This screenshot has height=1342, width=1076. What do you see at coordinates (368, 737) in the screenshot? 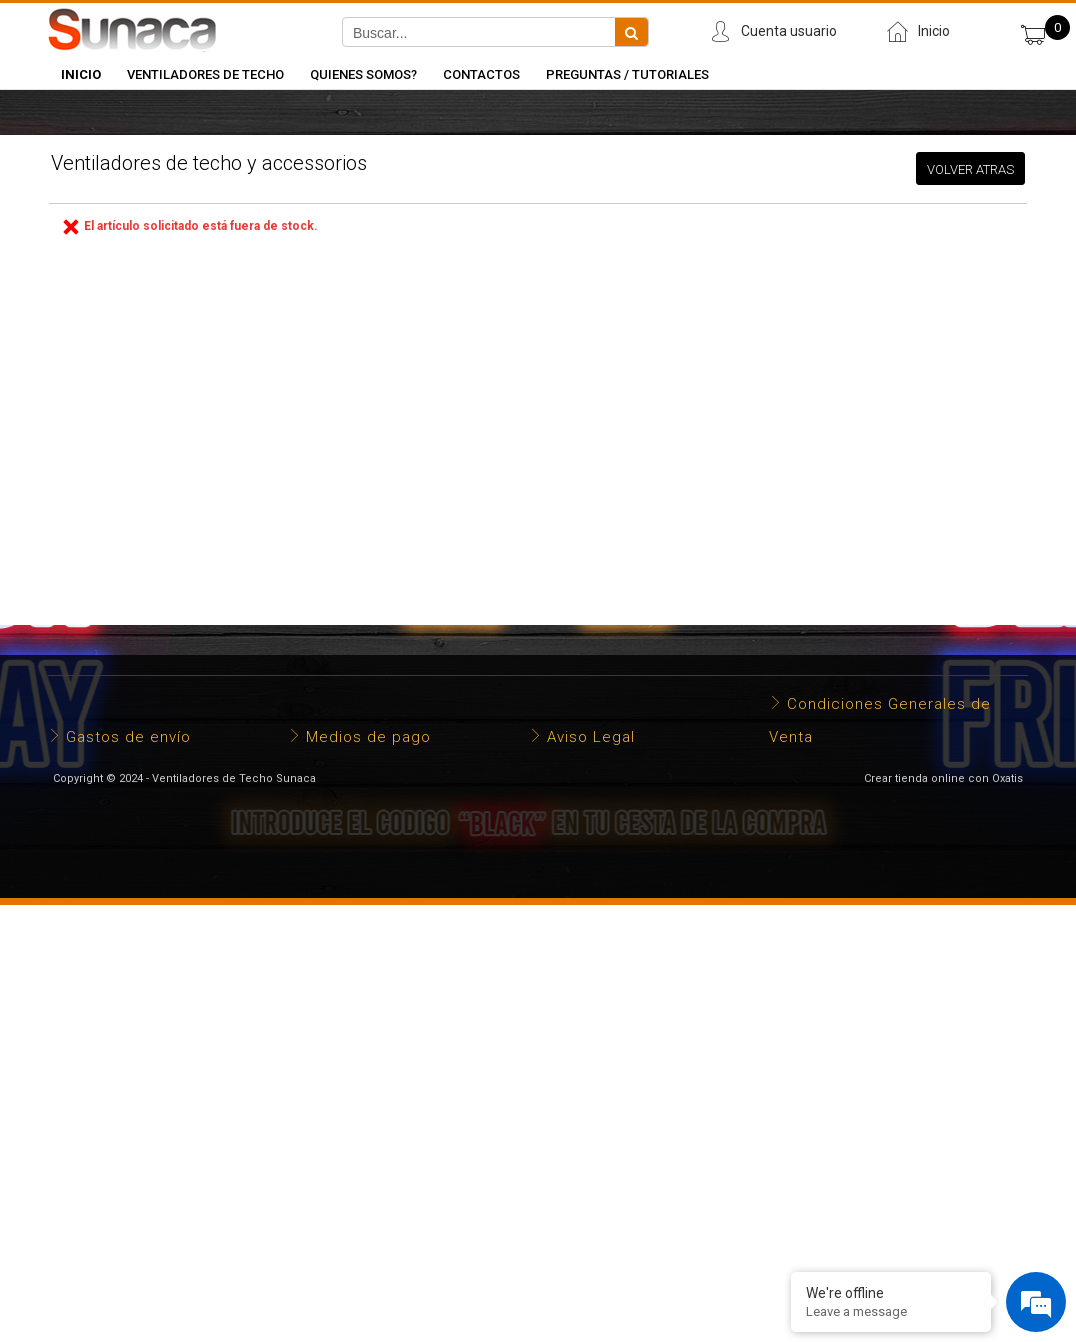
I see `Medios de pago` at bounding box center [368, 737].